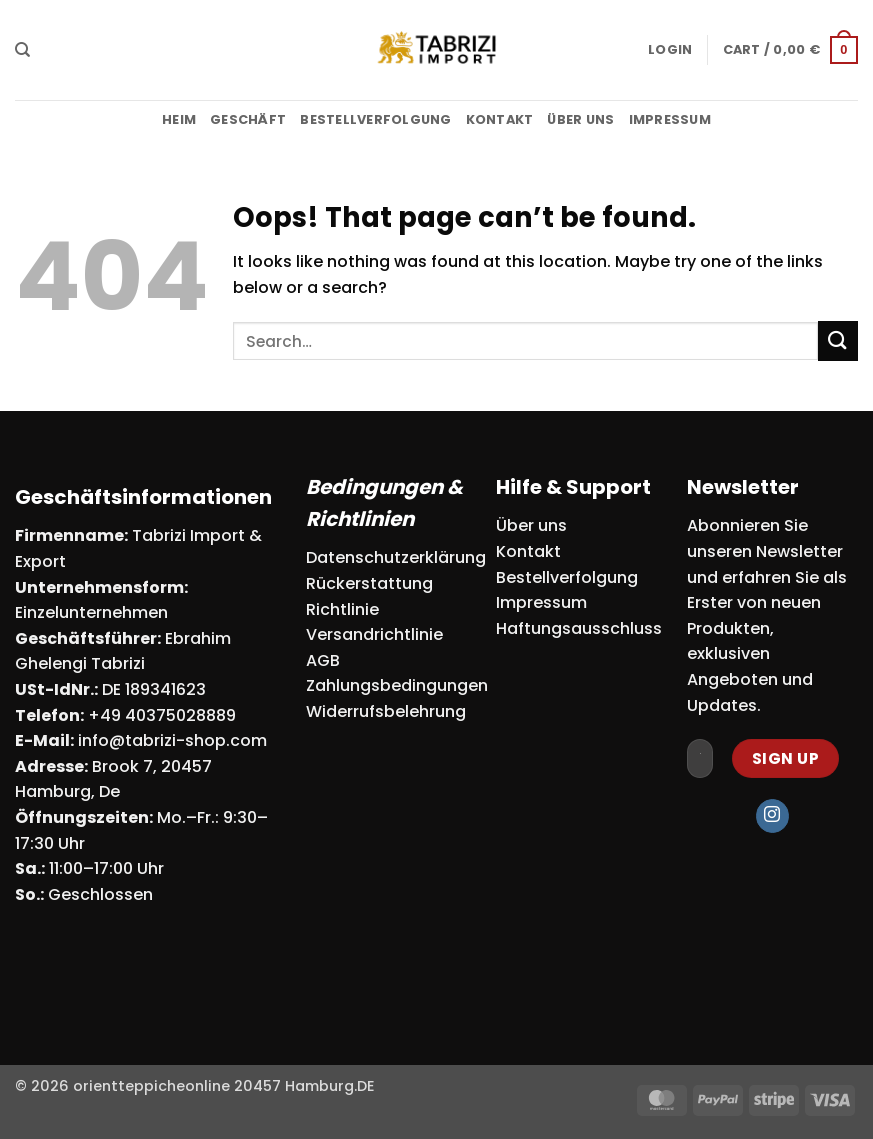 Image resolution: width=873 pixels, height=1139 pixels. I want to click on Impressum, so click(670, 119).